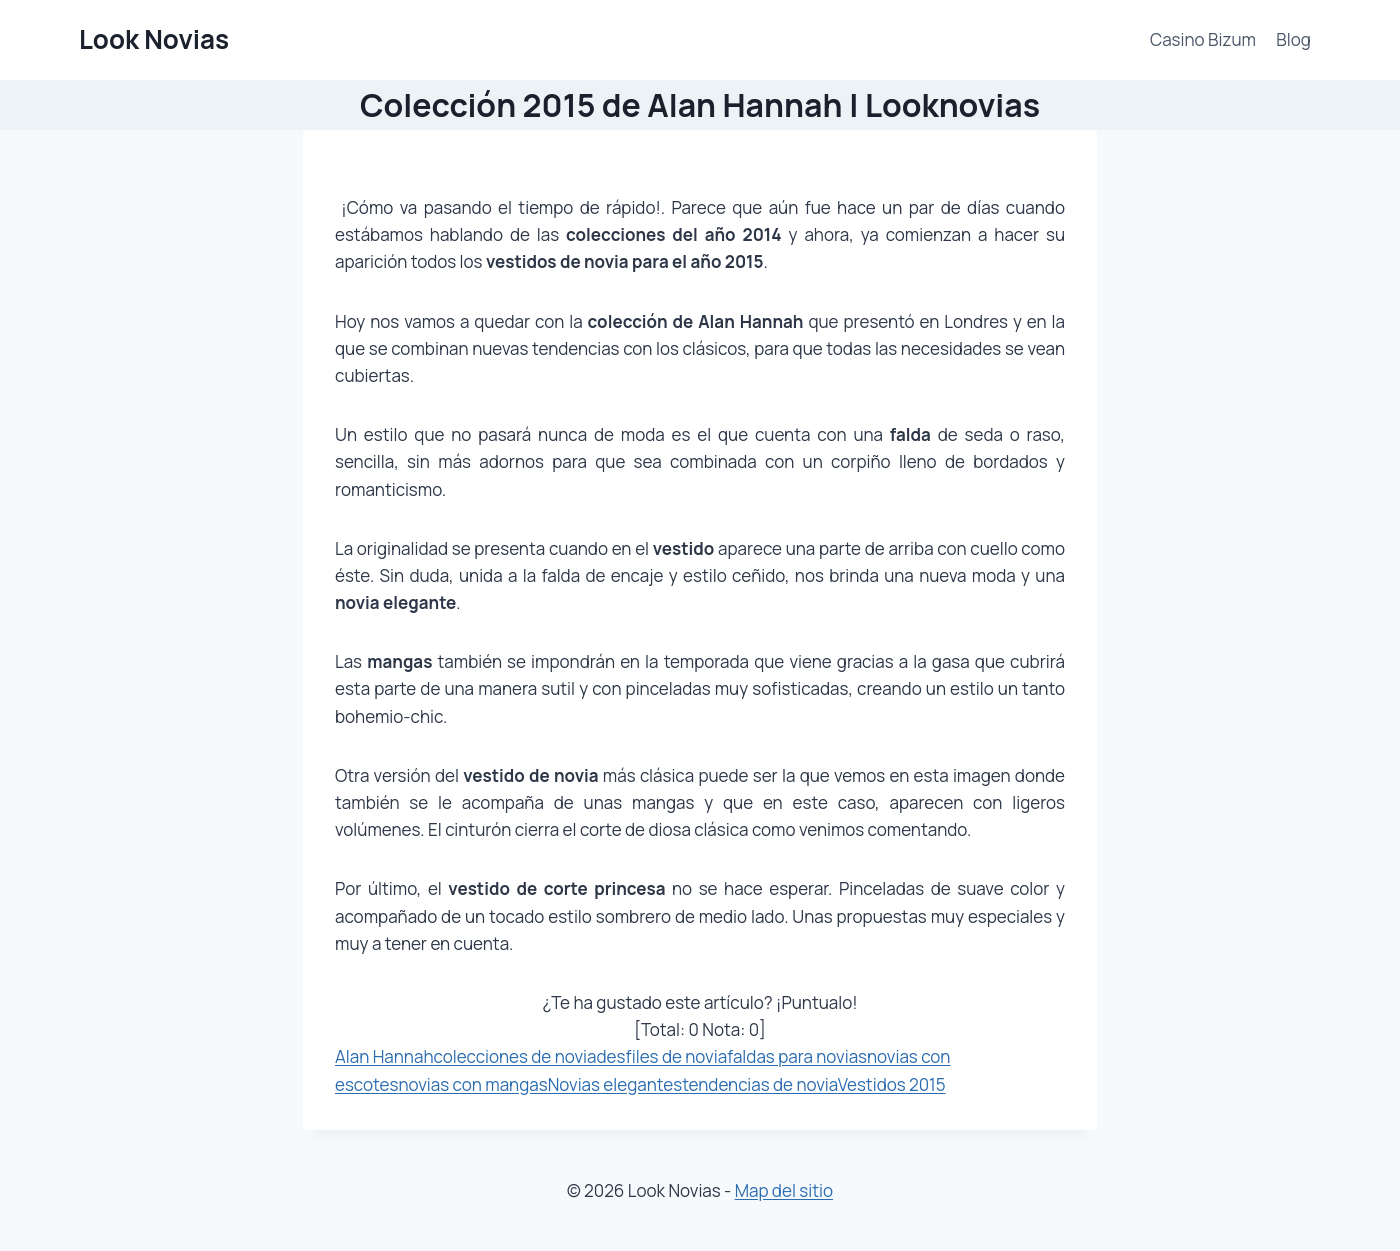 This screenshot has width=1400, height=1251. Describe the element at coordinates (515, 1056) in the screenshot. I see `colecciones de novia` at that location.